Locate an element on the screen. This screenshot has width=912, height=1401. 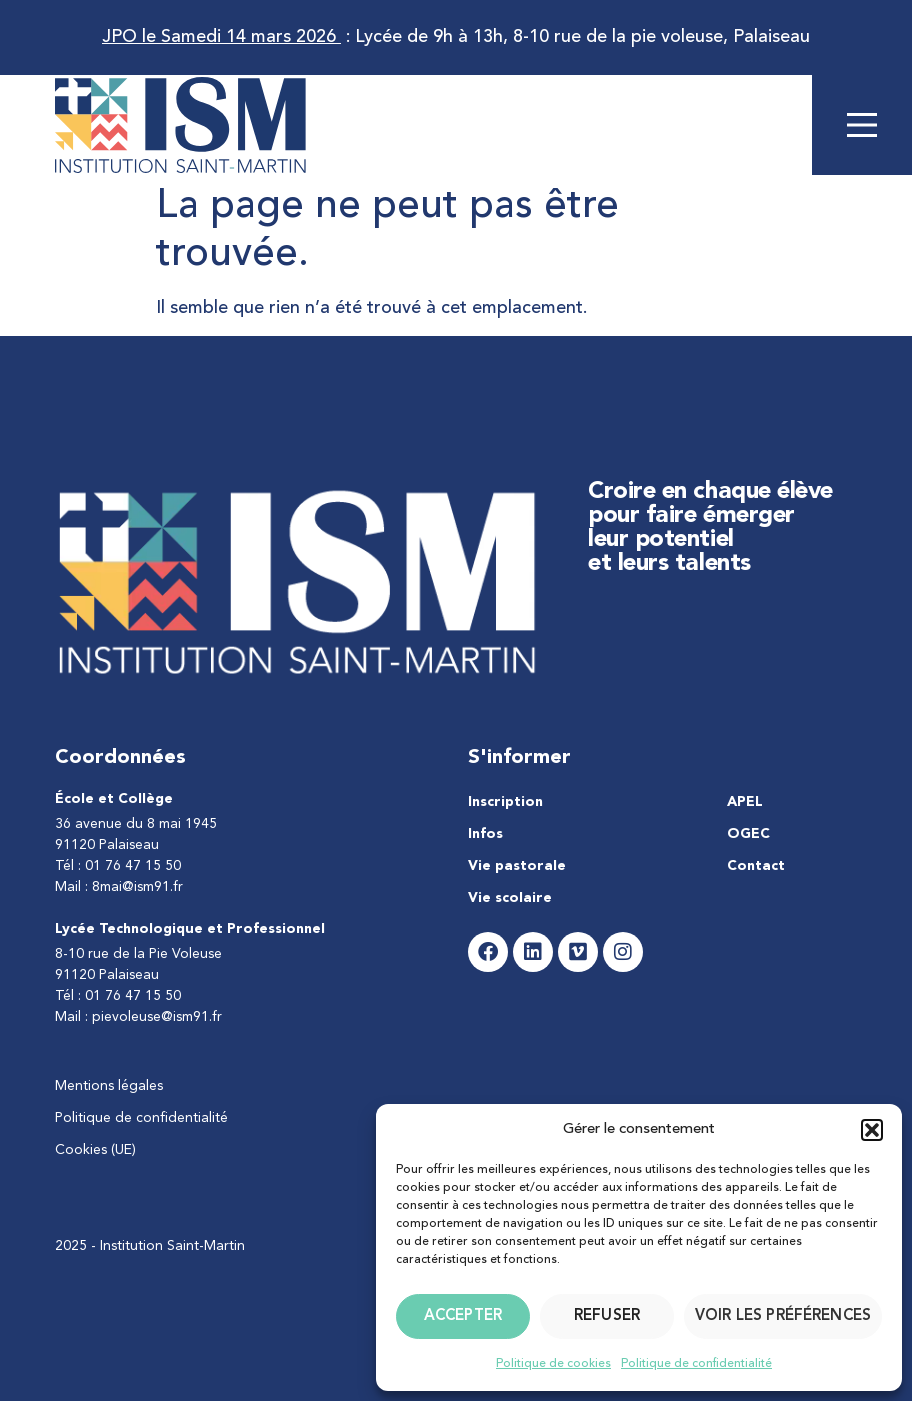
Infos is located at coordinates (485, 834).